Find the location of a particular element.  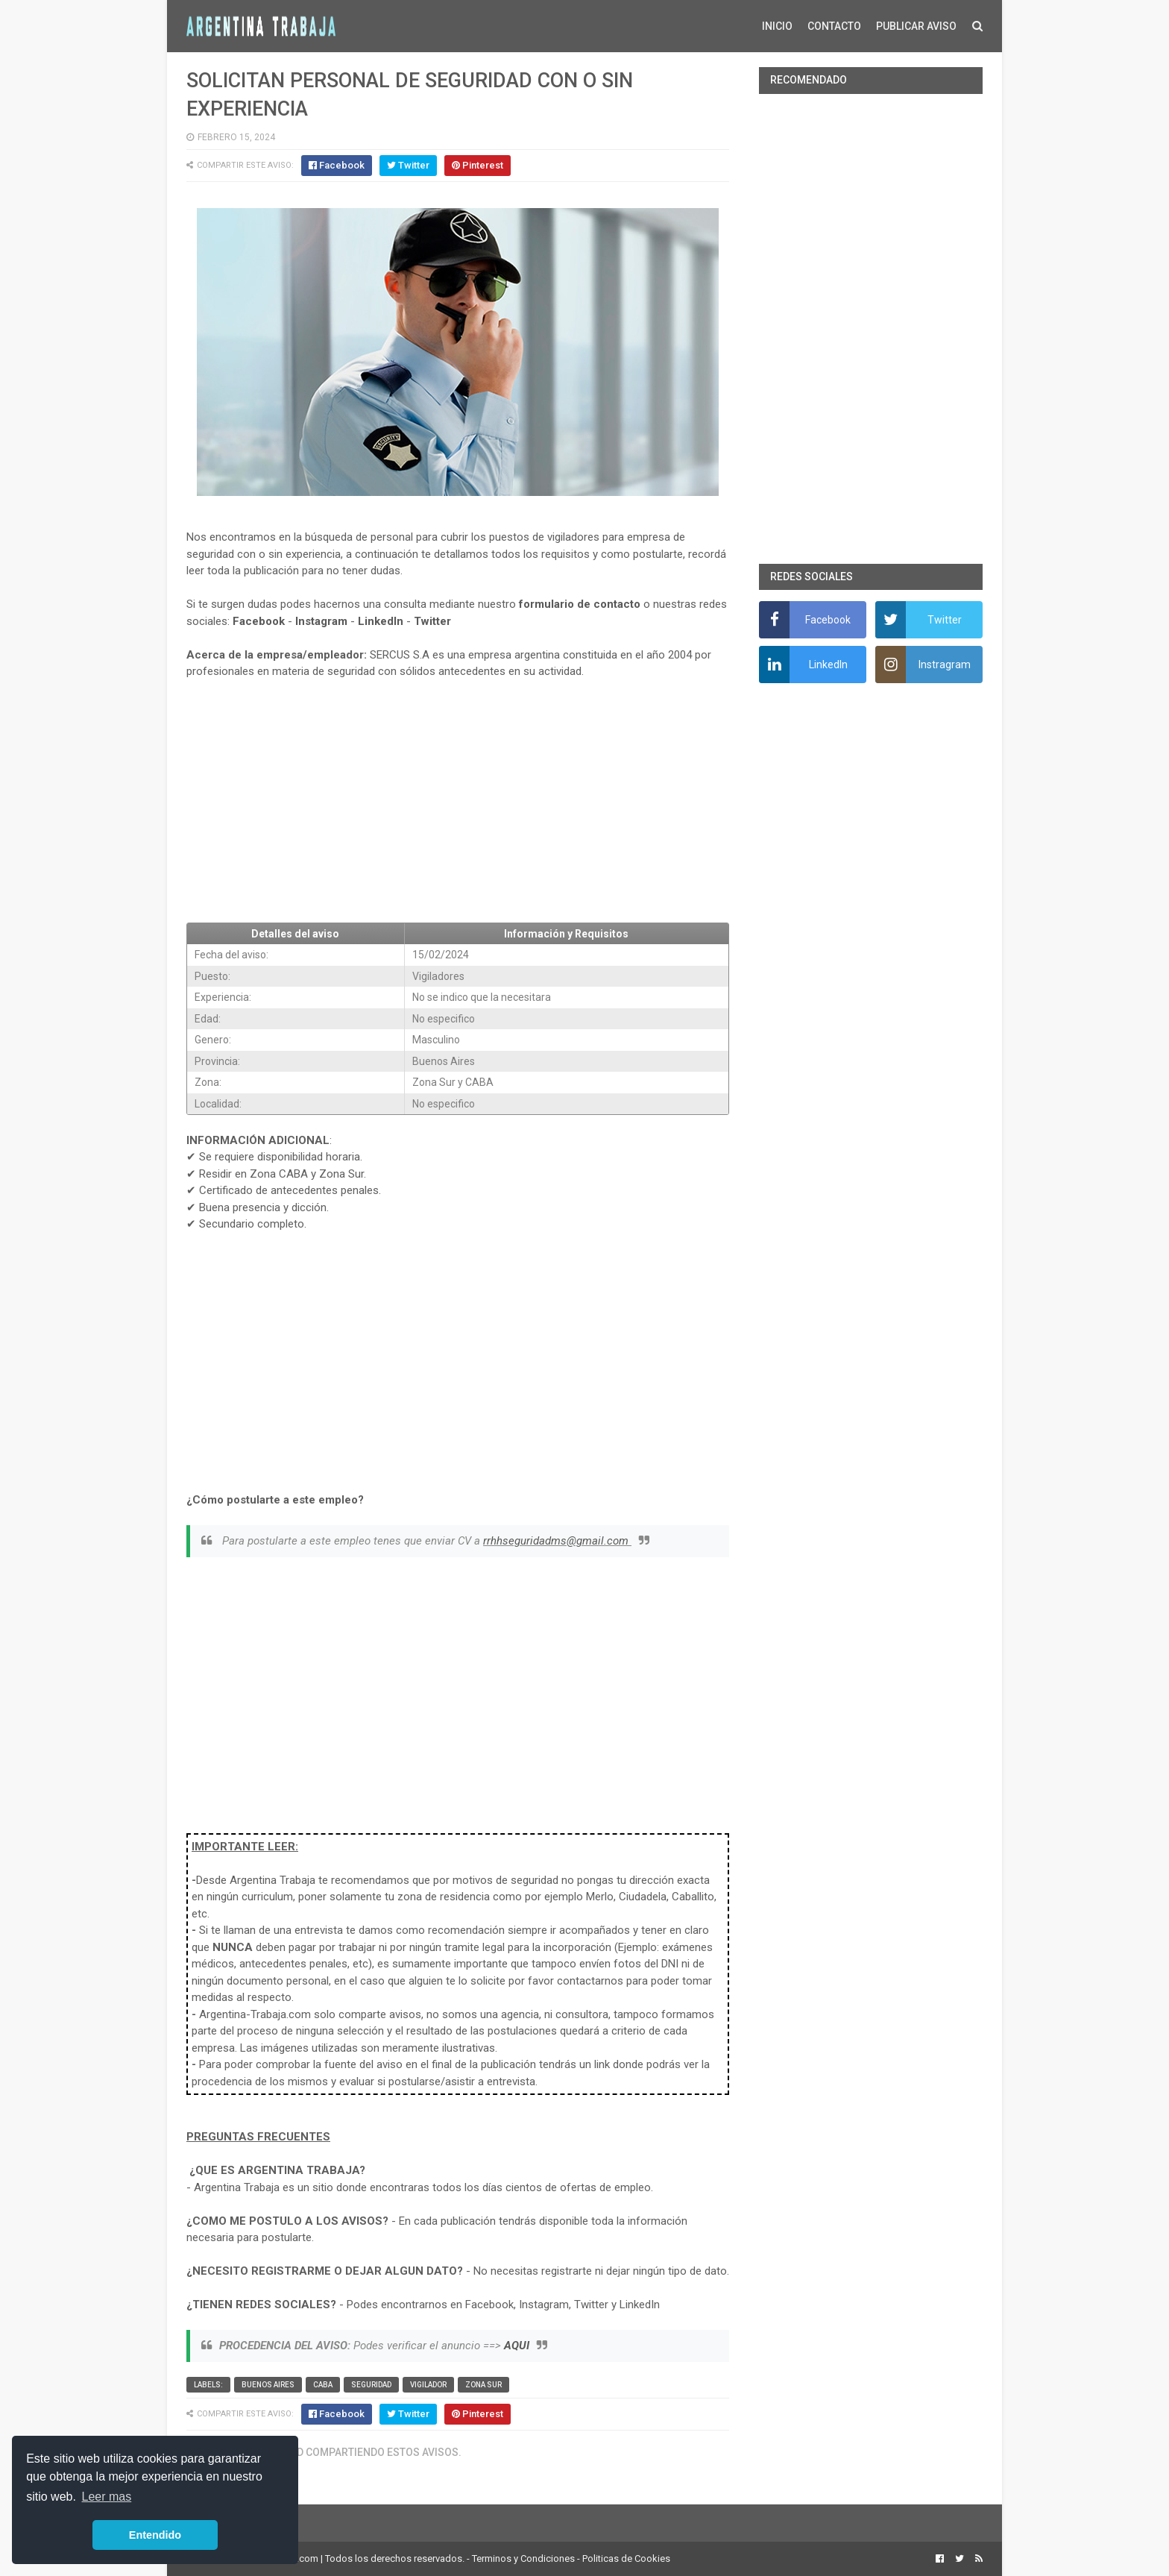

CONTACTO is located at coordinates (834, 26).